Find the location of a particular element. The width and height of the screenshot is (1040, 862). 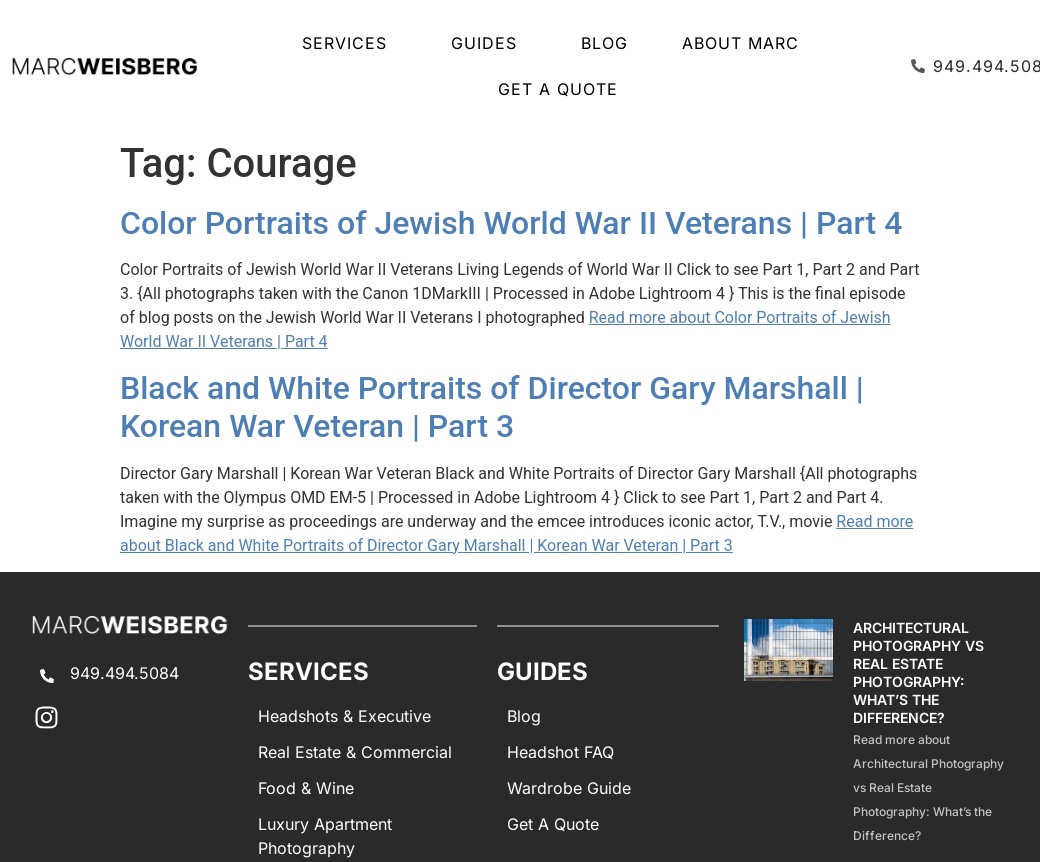

Black and White Portraits of Director Gary Marshall | Korean War Veteran | Part 3 is located at coordinates (492, 407).